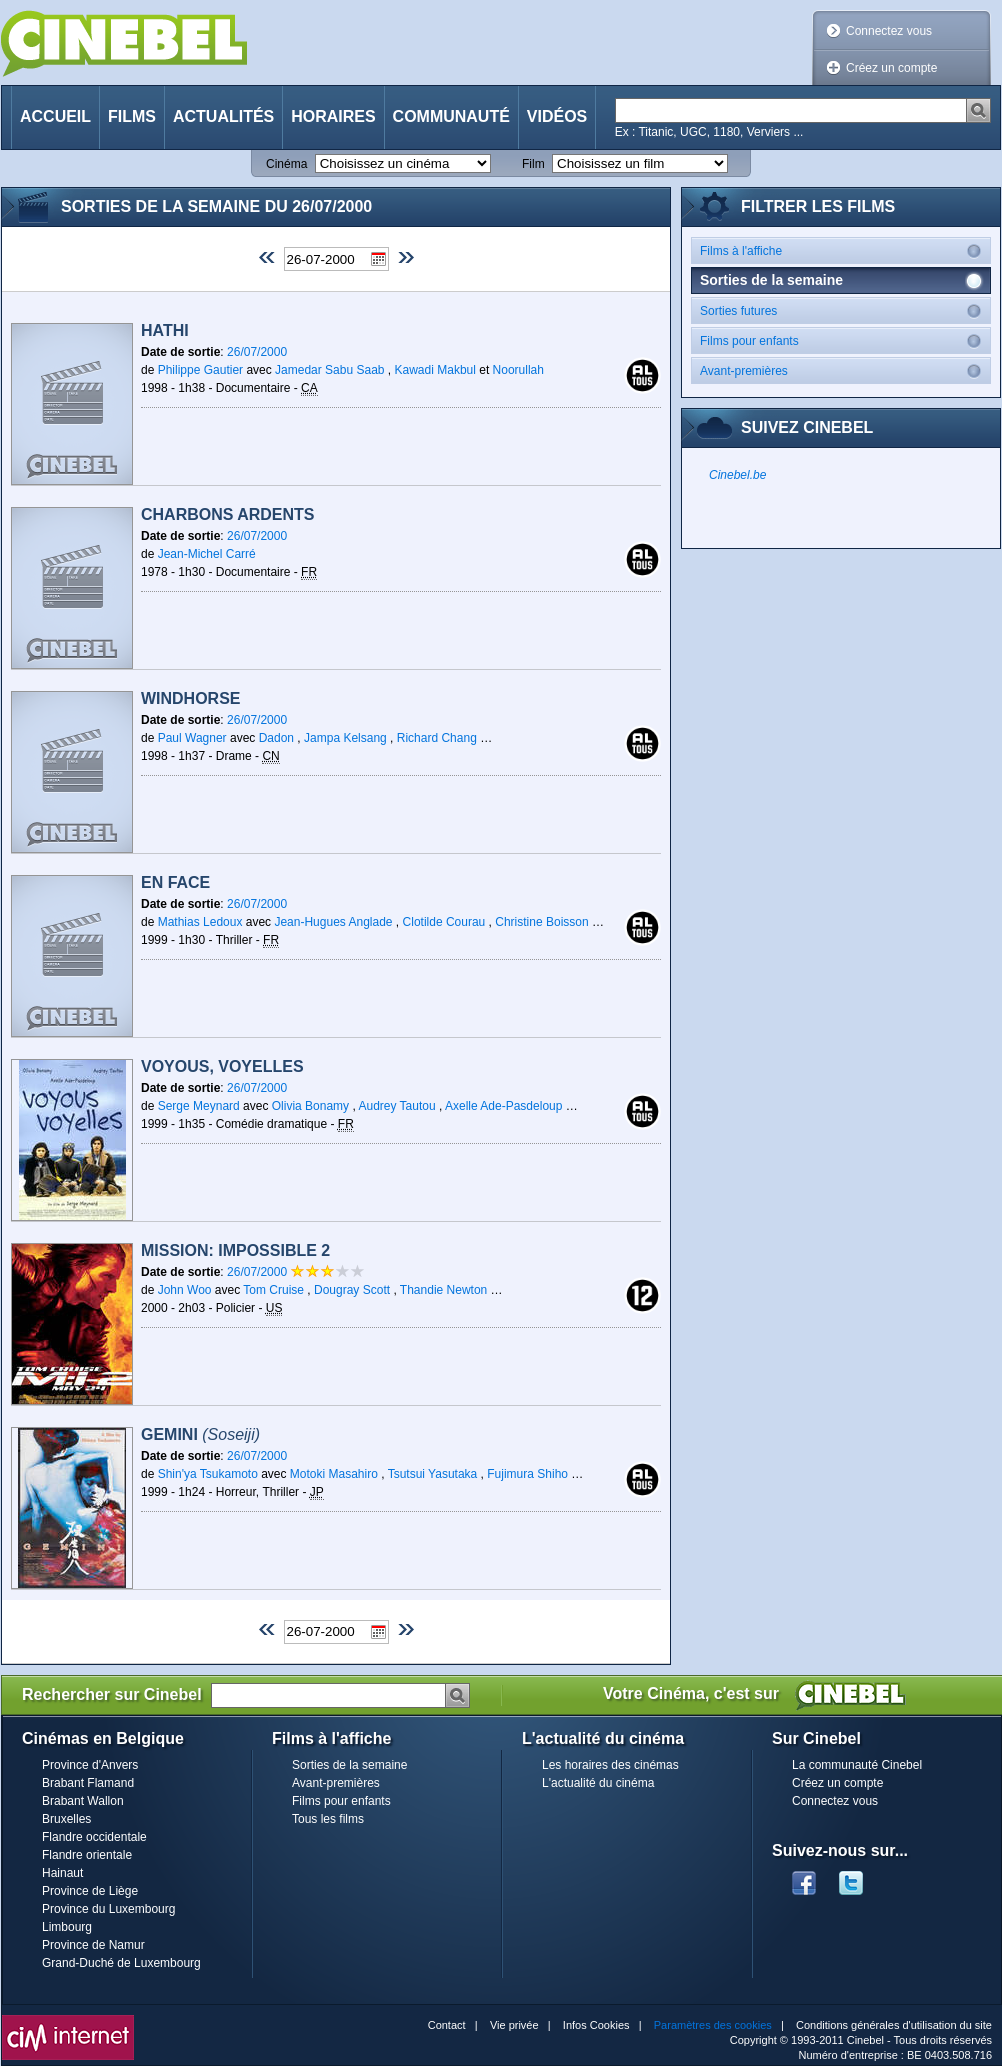 This screenshot has width=1002, height=2066. What do you see at coordinates (891, 68) in the screenshot?
I see `Créez un compte` at bounding box center [891, 68].